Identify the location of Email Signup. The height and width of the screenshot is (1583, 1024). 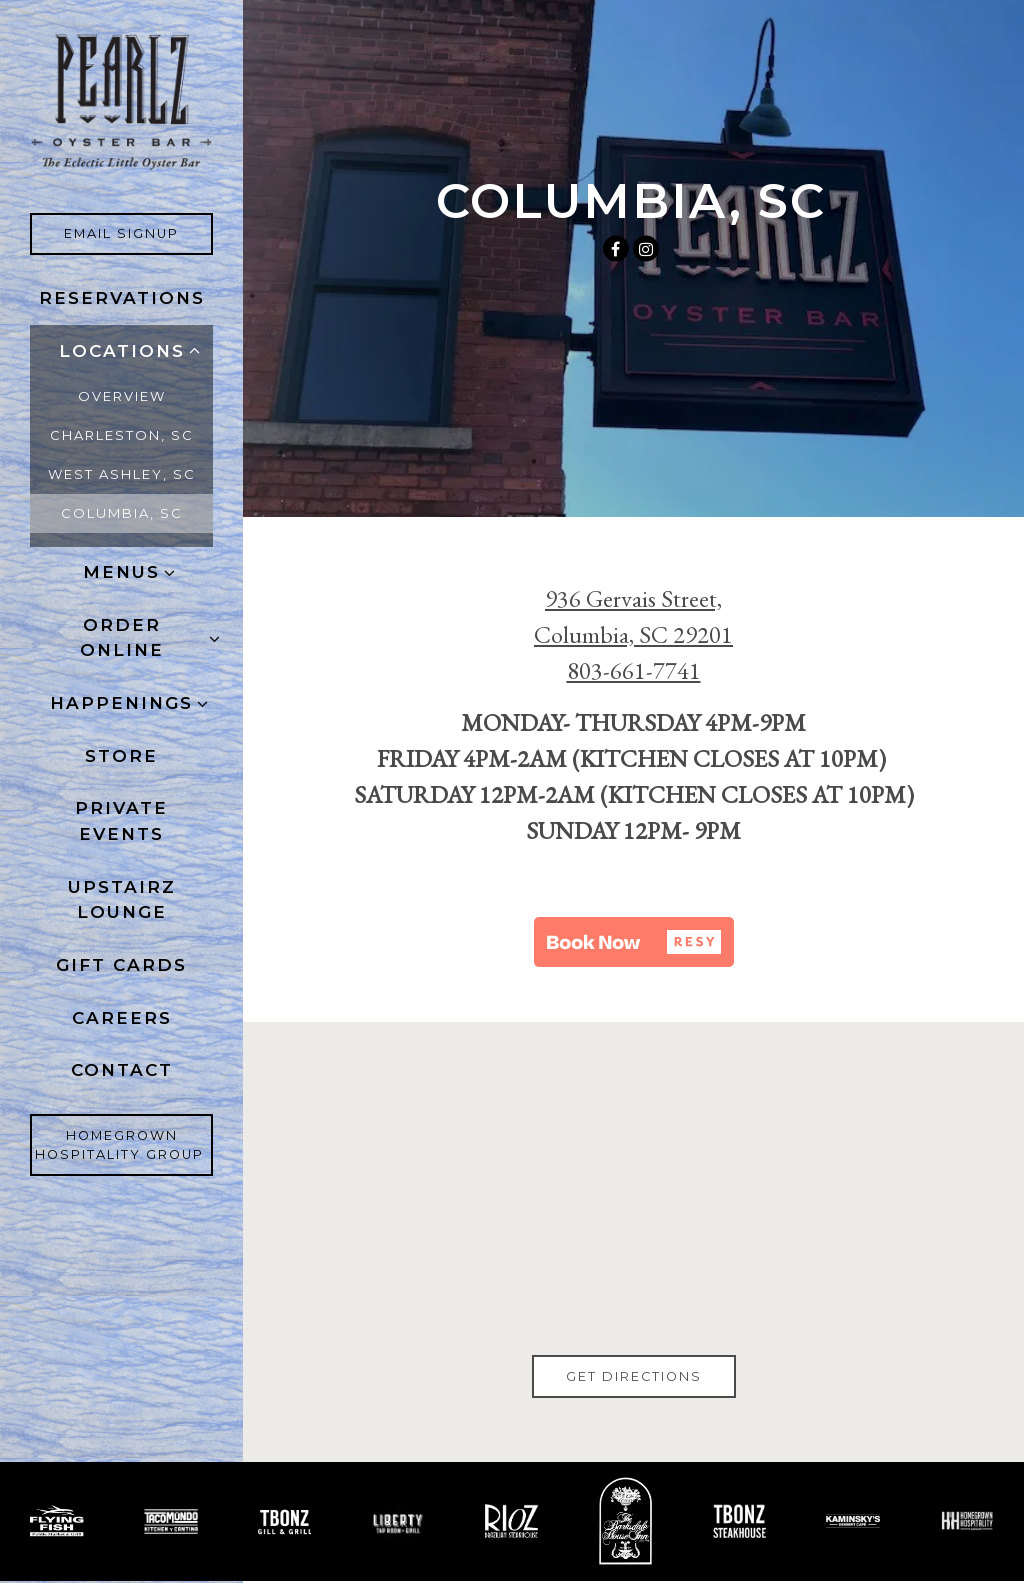
(138, 232).